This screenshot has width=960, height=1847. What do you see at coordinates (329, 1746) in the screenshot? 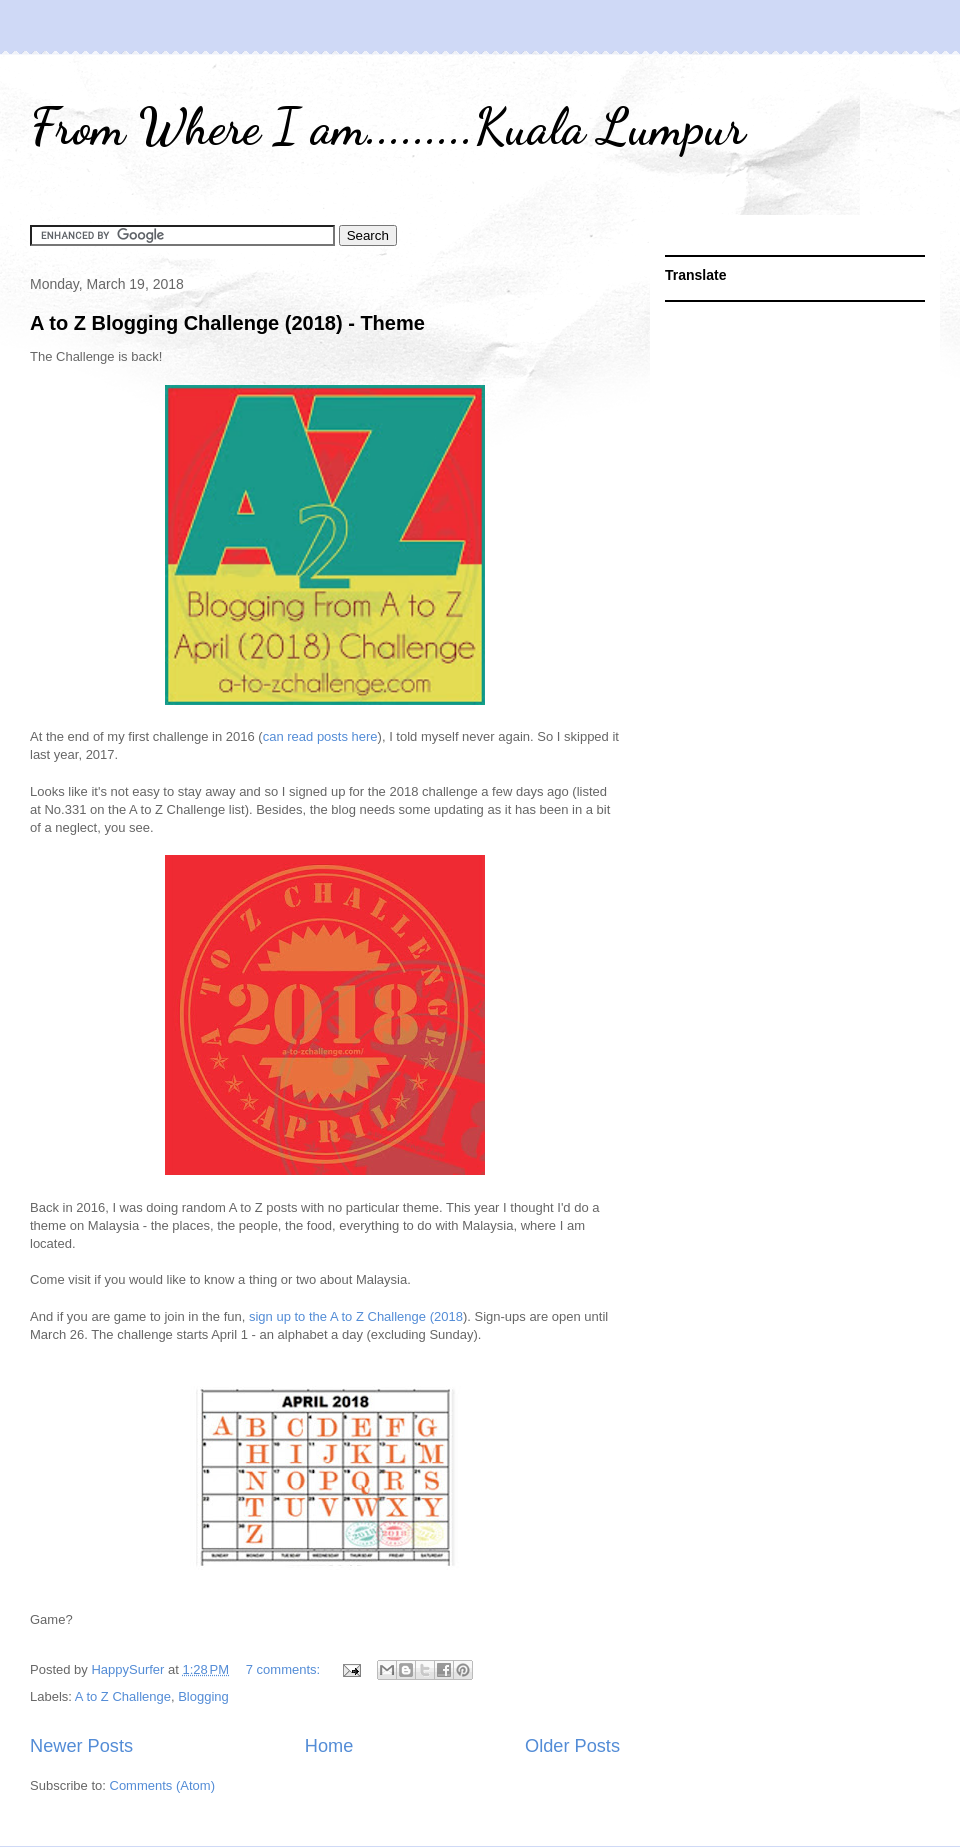
I see `Home` at bounding box center [329, 1746].